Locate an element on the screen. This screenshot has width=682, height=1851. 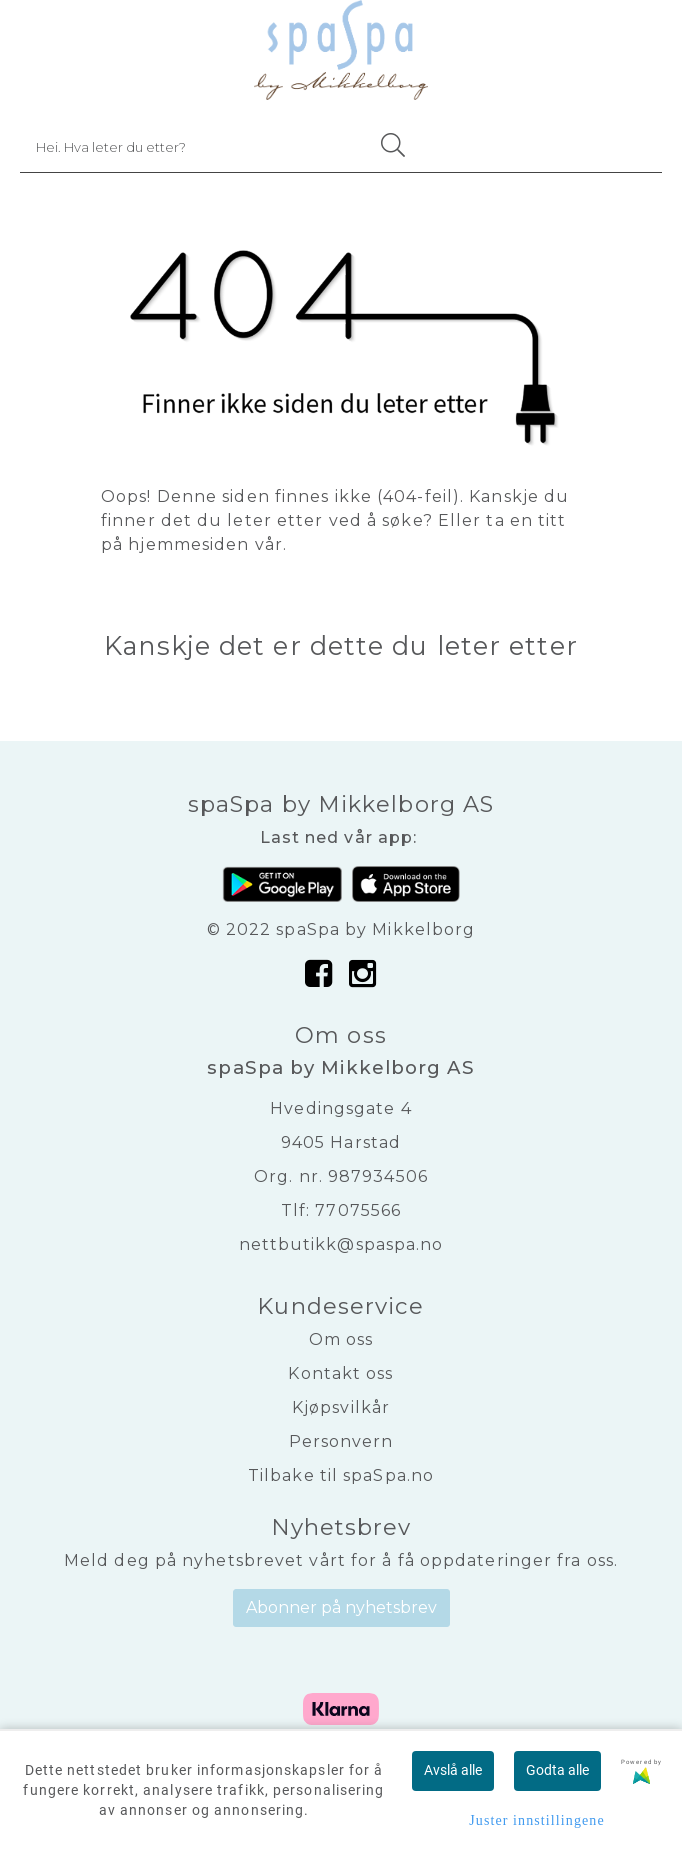
77075566 is located at coordinates (358, 1210).